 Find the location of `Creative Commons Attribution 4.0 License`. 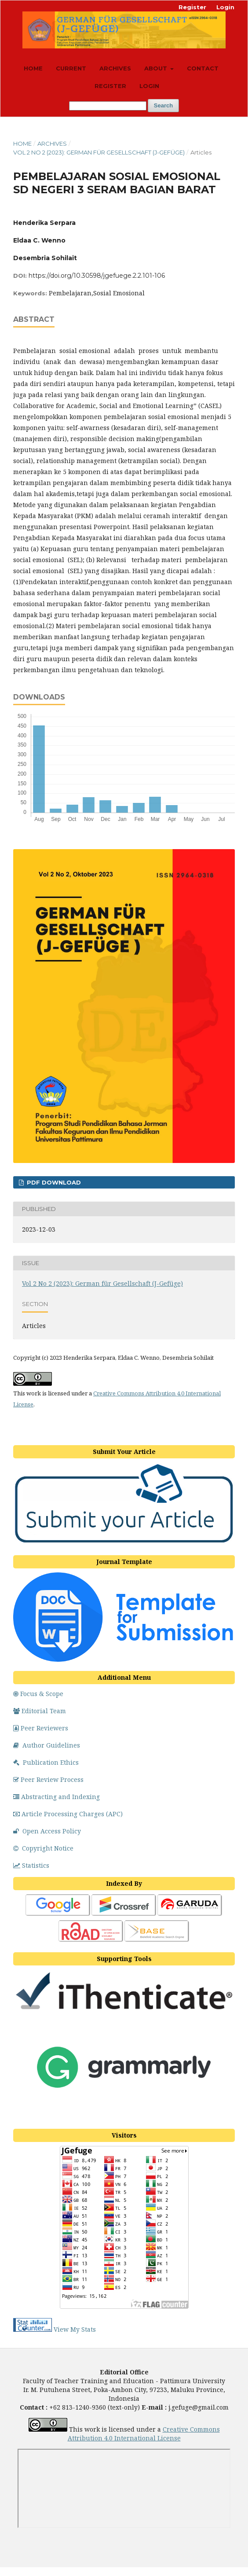

Creative Commons Attribution 4.0 License is located at coordinates (144, 2433).